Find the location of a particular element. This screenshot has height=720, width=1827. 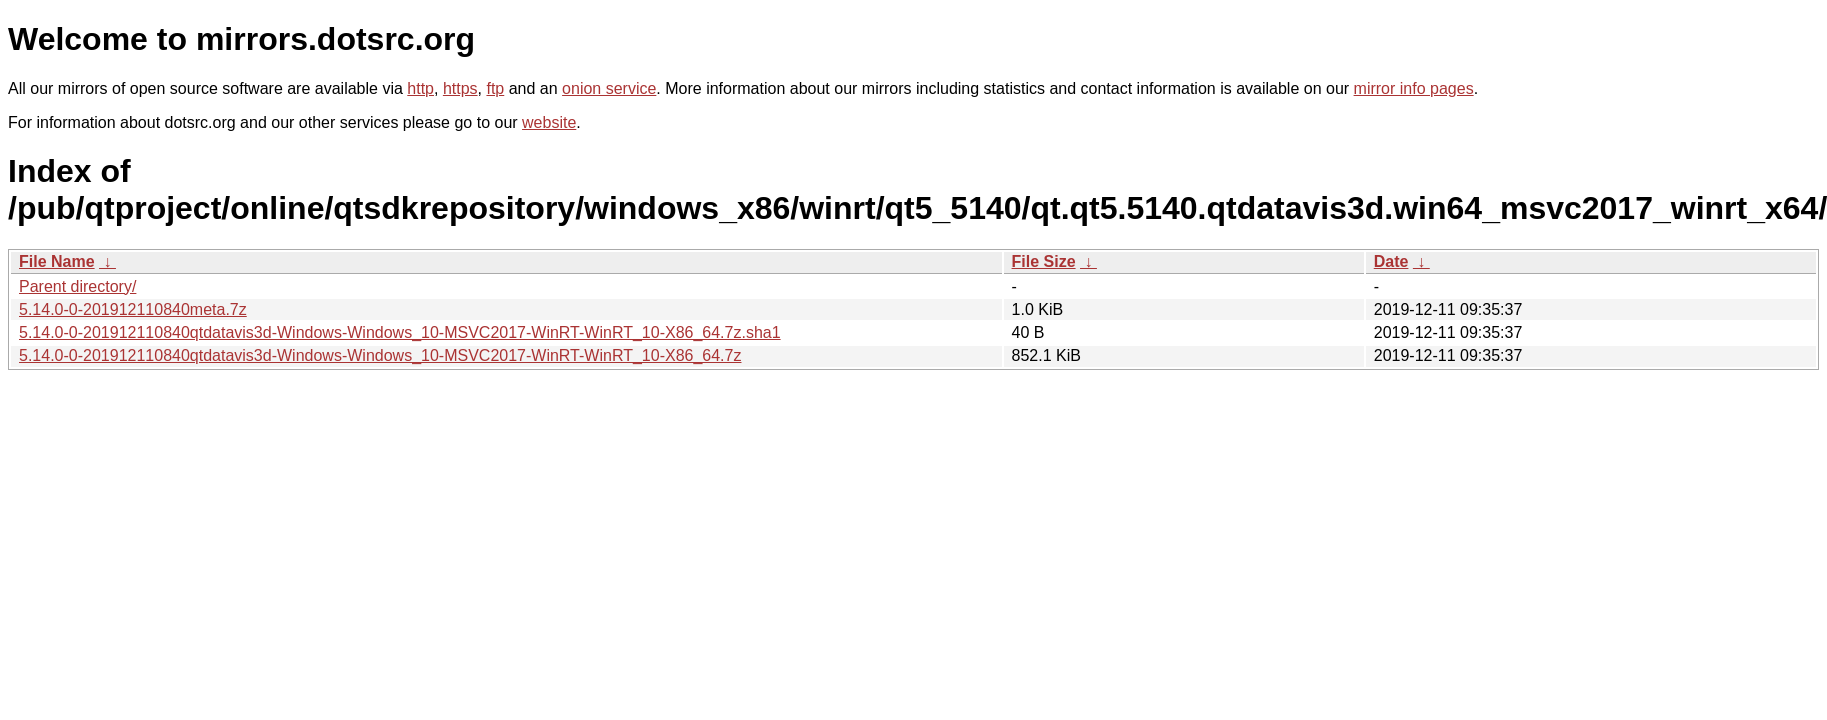

https is located at coordinates (460, 88).